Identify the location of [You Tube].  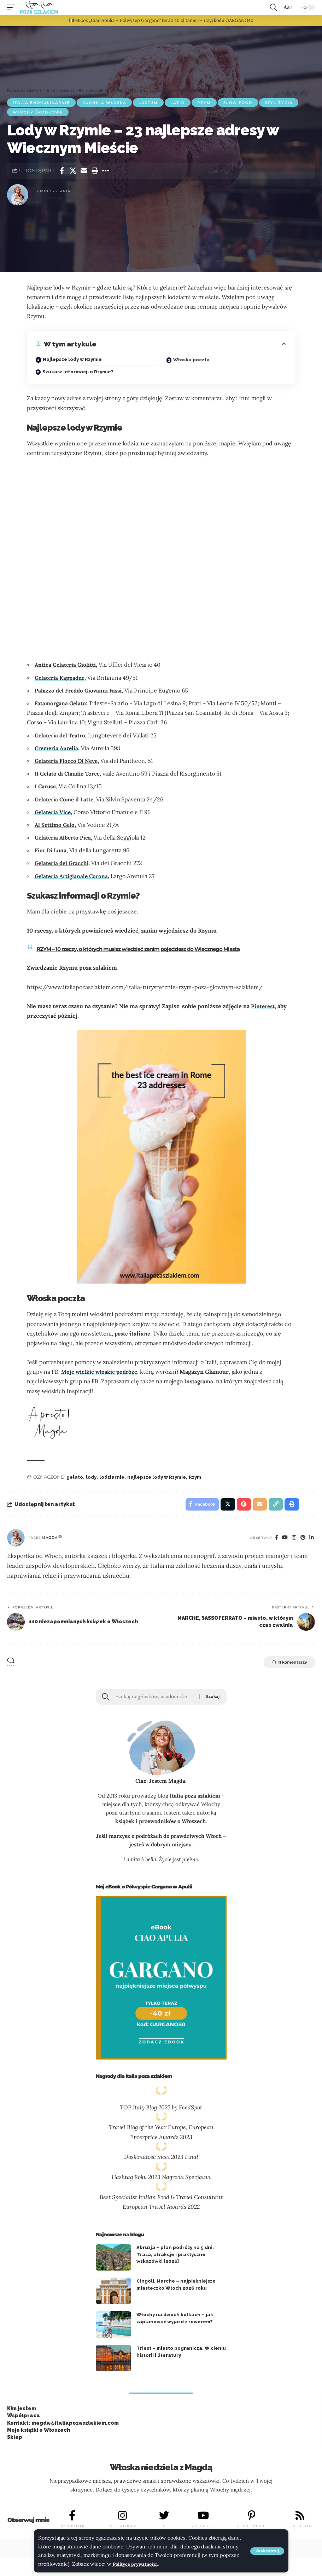
(282, 1539).